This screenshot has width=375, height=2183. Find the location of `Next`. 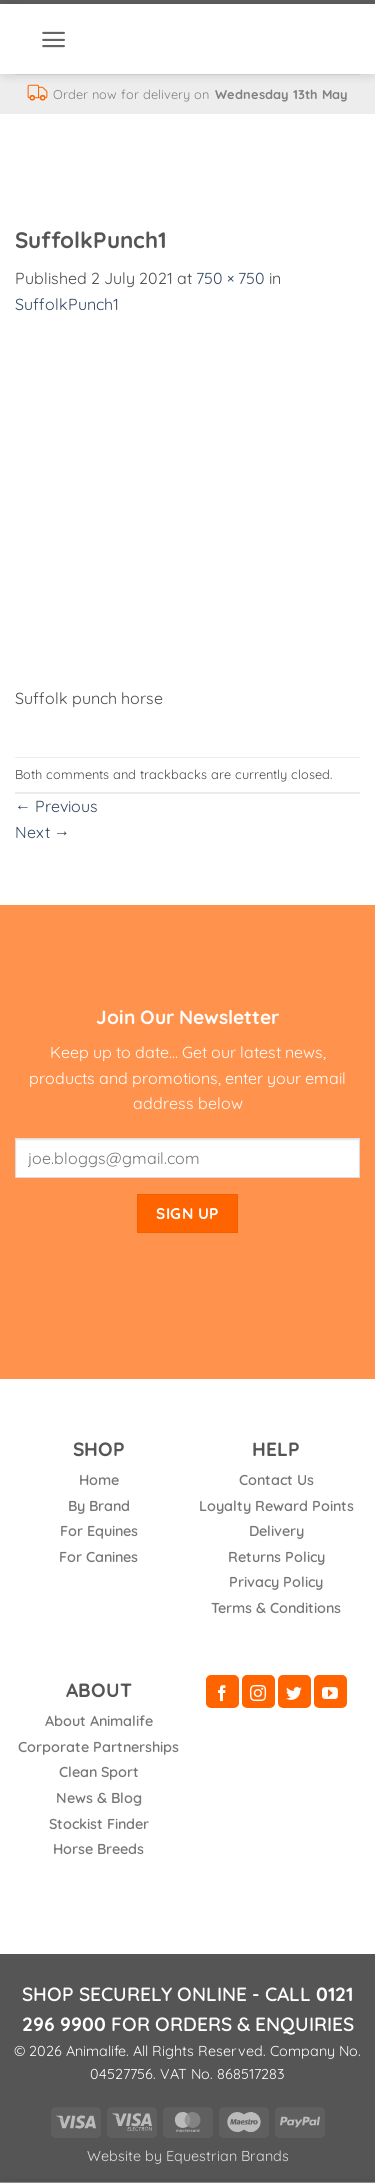

Next is located at coordinates (42, 832).